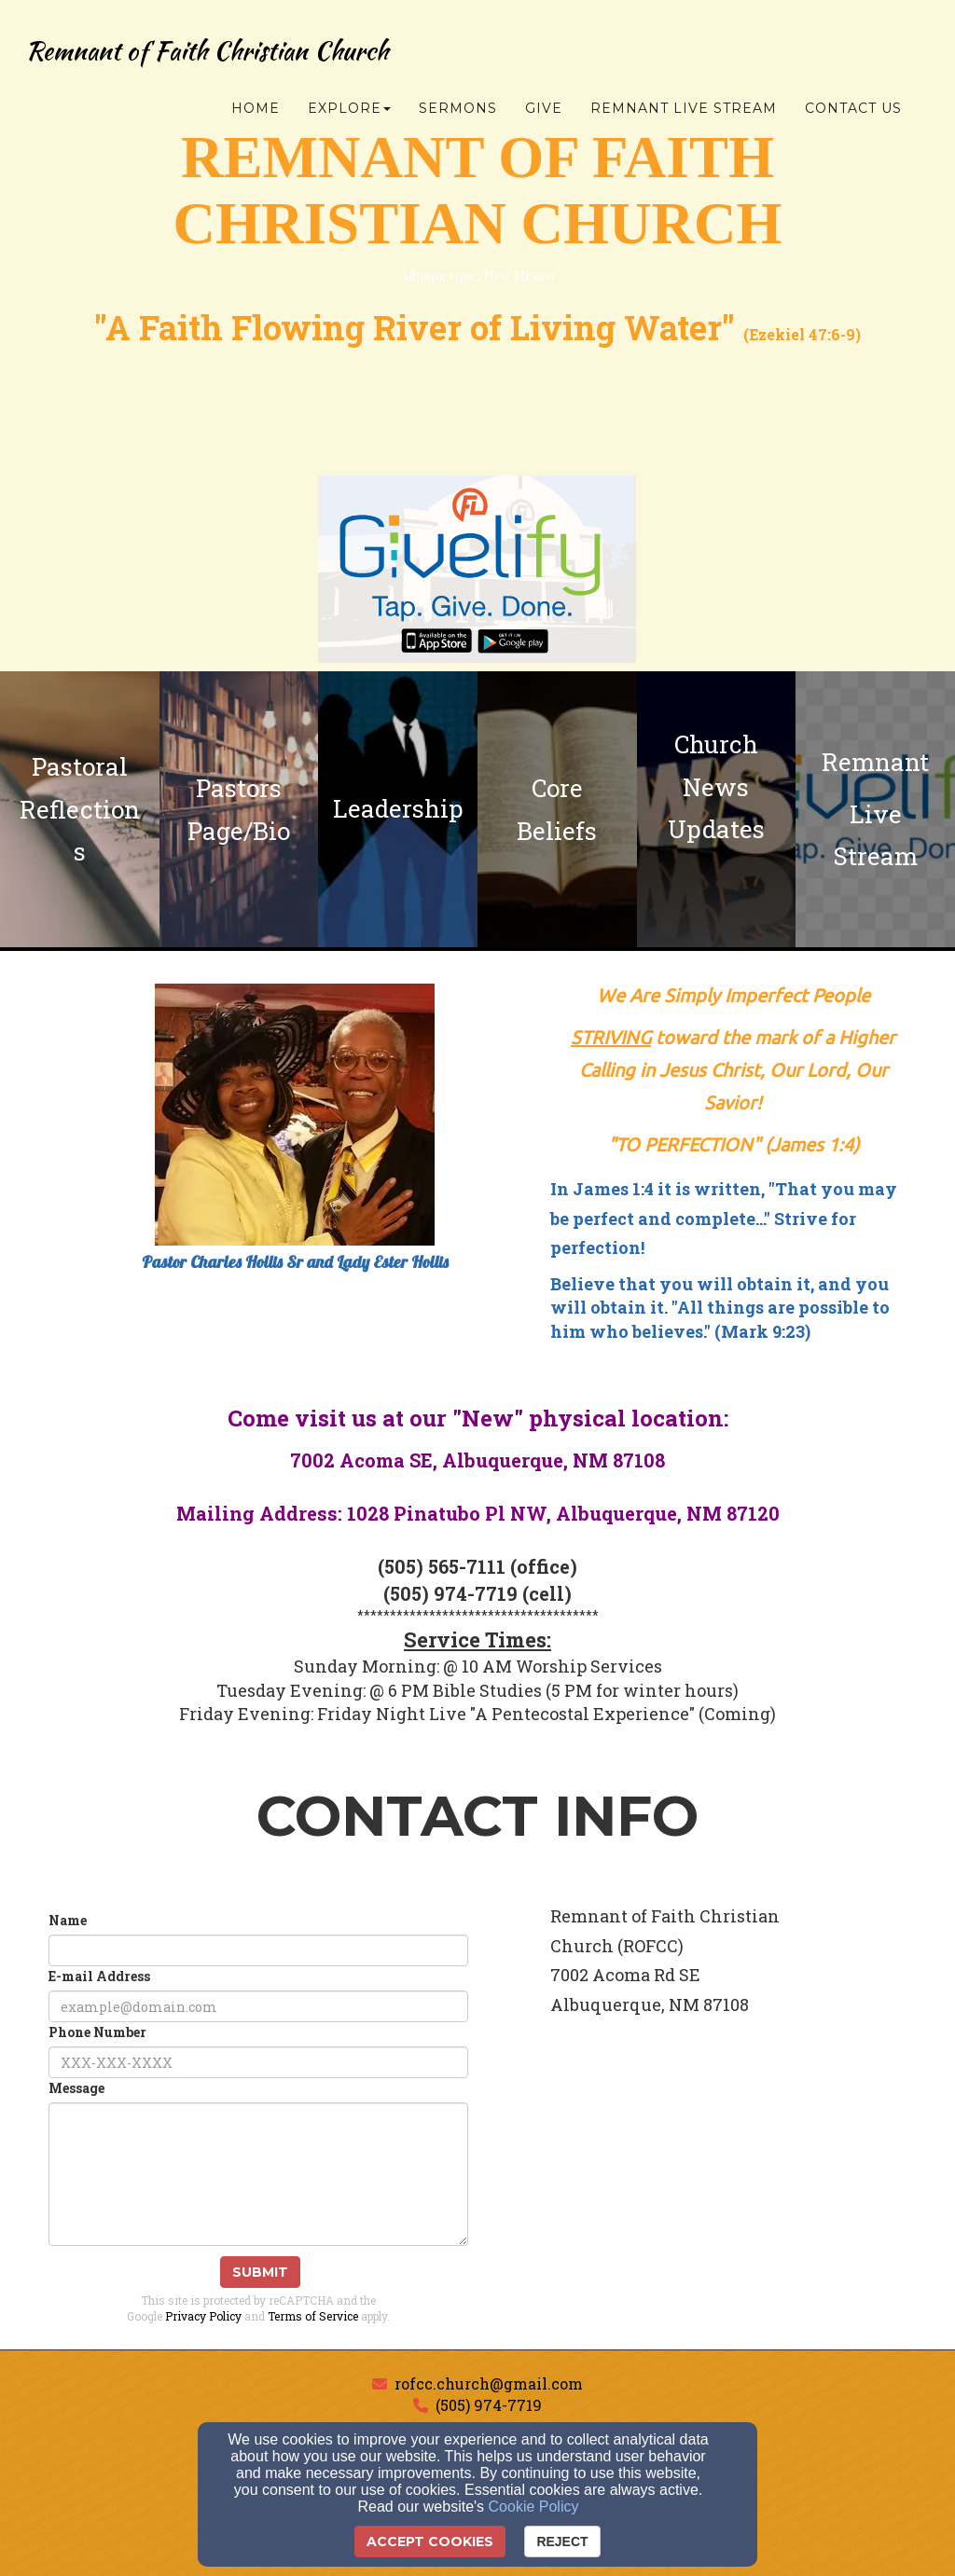  I want to click on Give [button], so click(543, 109).